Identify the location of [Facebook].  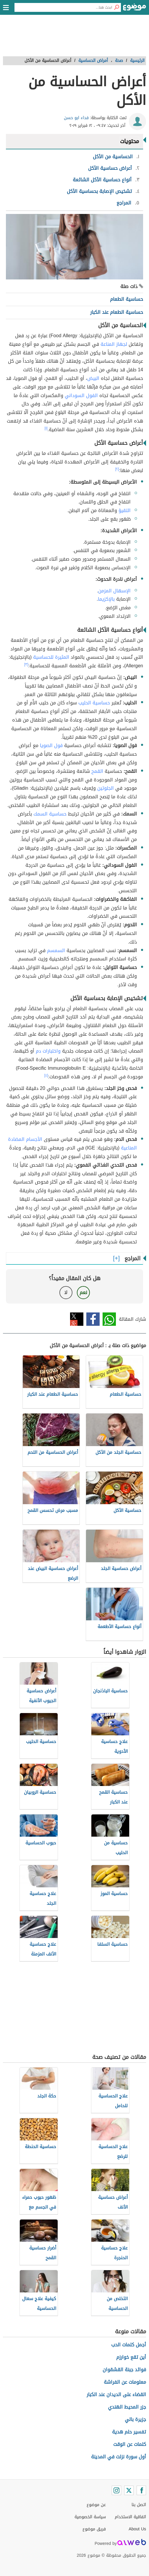
(141, 2490).